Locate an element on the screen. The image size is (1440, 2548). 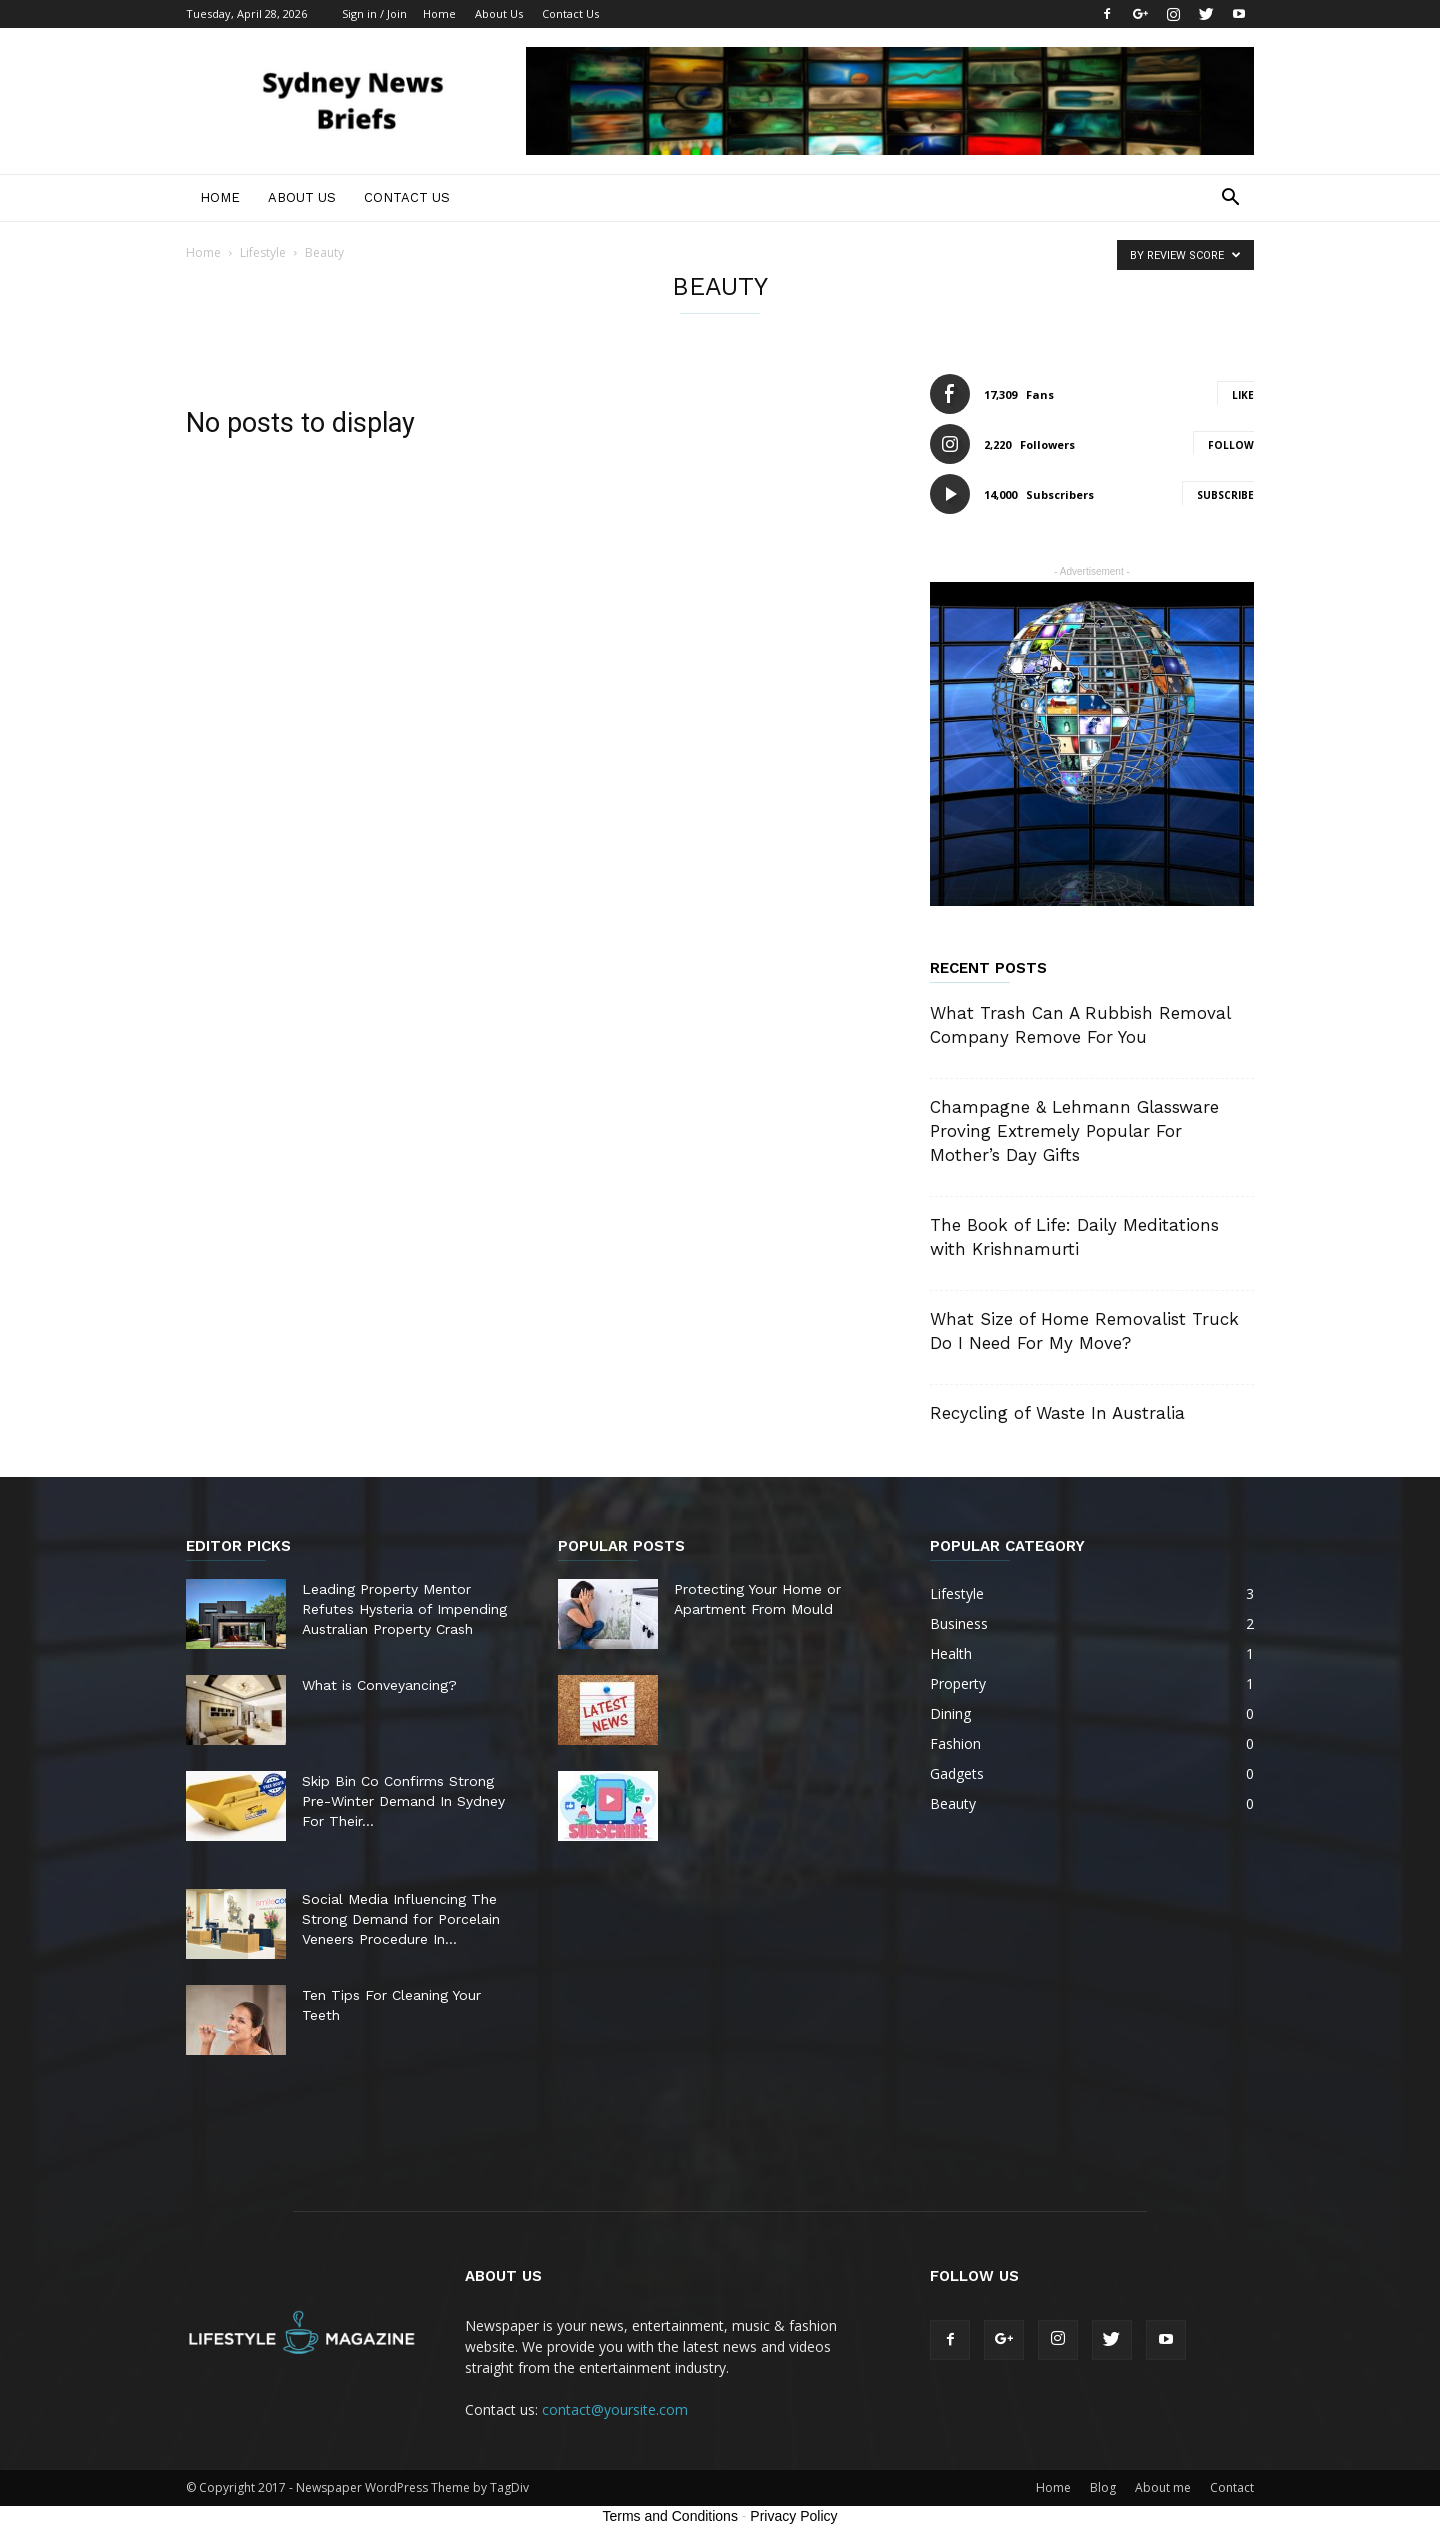
Privacy Policy is located at coordinates (793, 2516).